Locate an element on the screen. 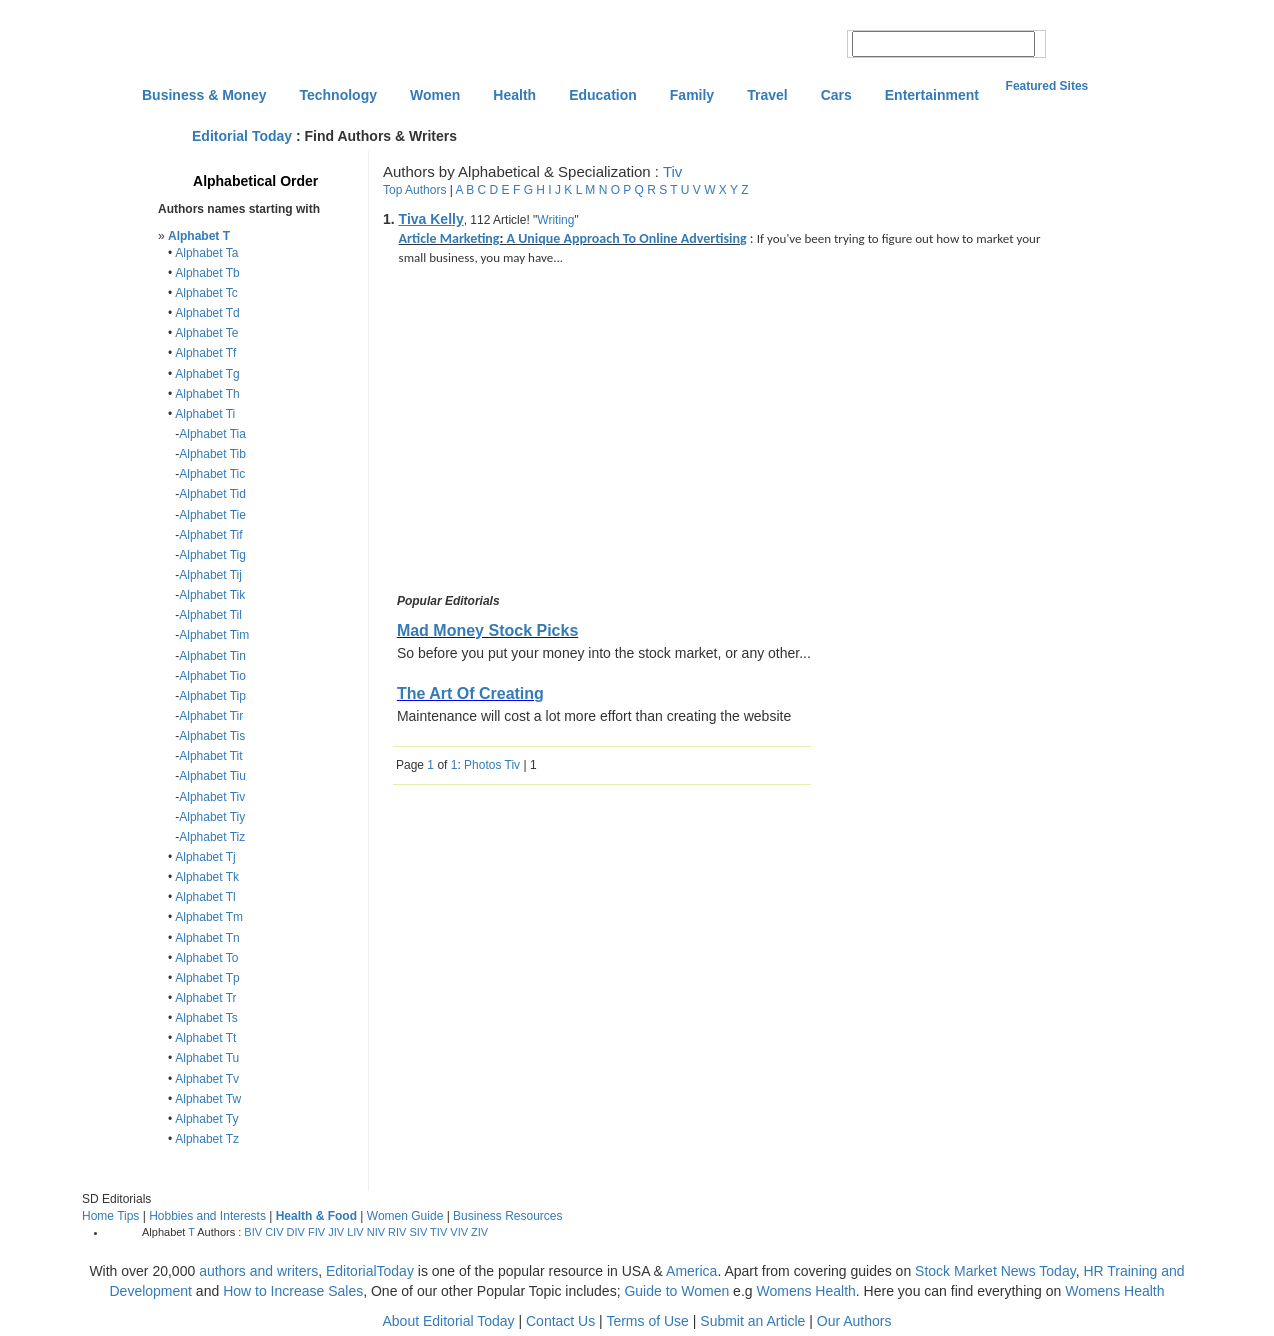  Technology is located at coordinates (338, 95).